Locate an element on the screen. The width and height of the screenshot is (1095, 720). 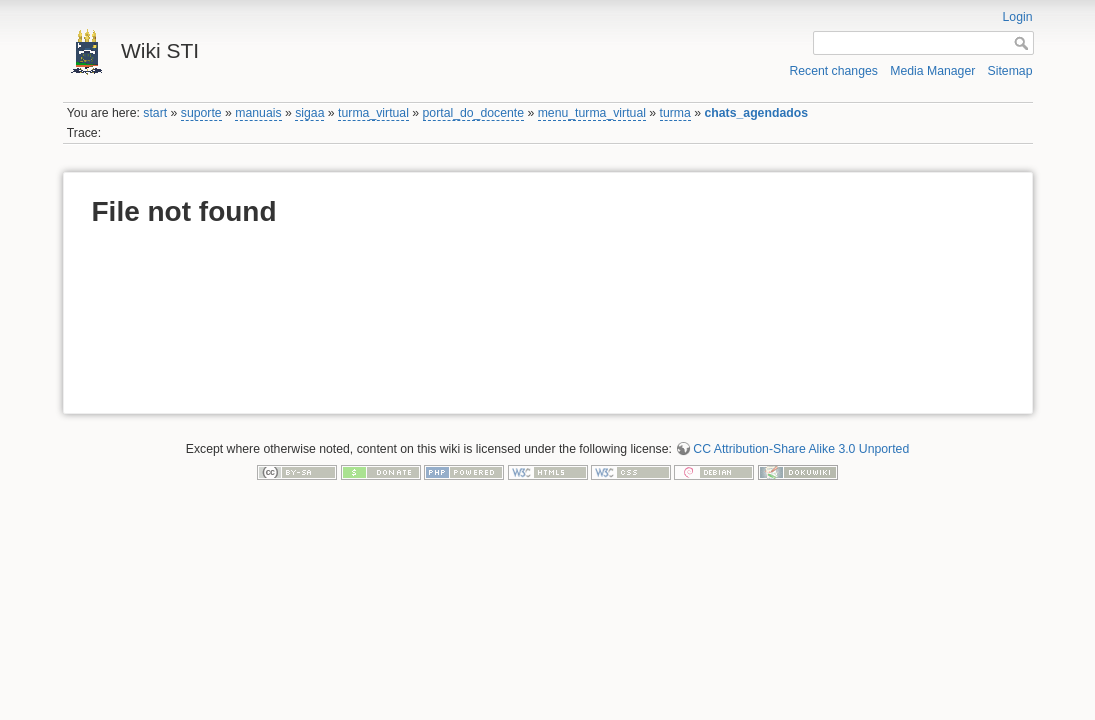
turma_virtual is located at coordinates (373, 113).